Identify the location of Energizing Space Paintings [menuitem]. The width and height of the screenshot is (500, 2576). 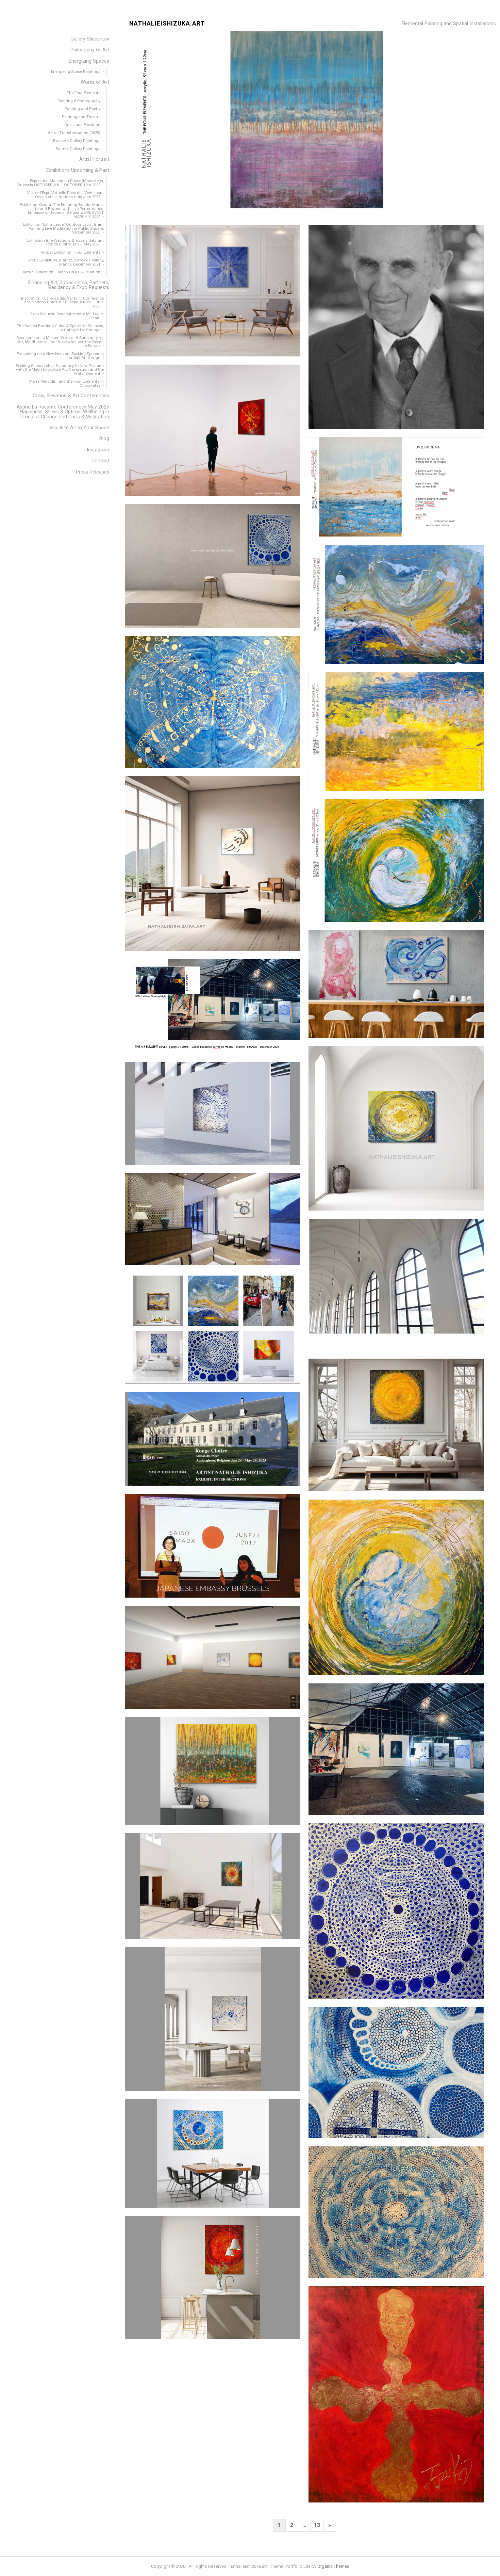
(75, 71).